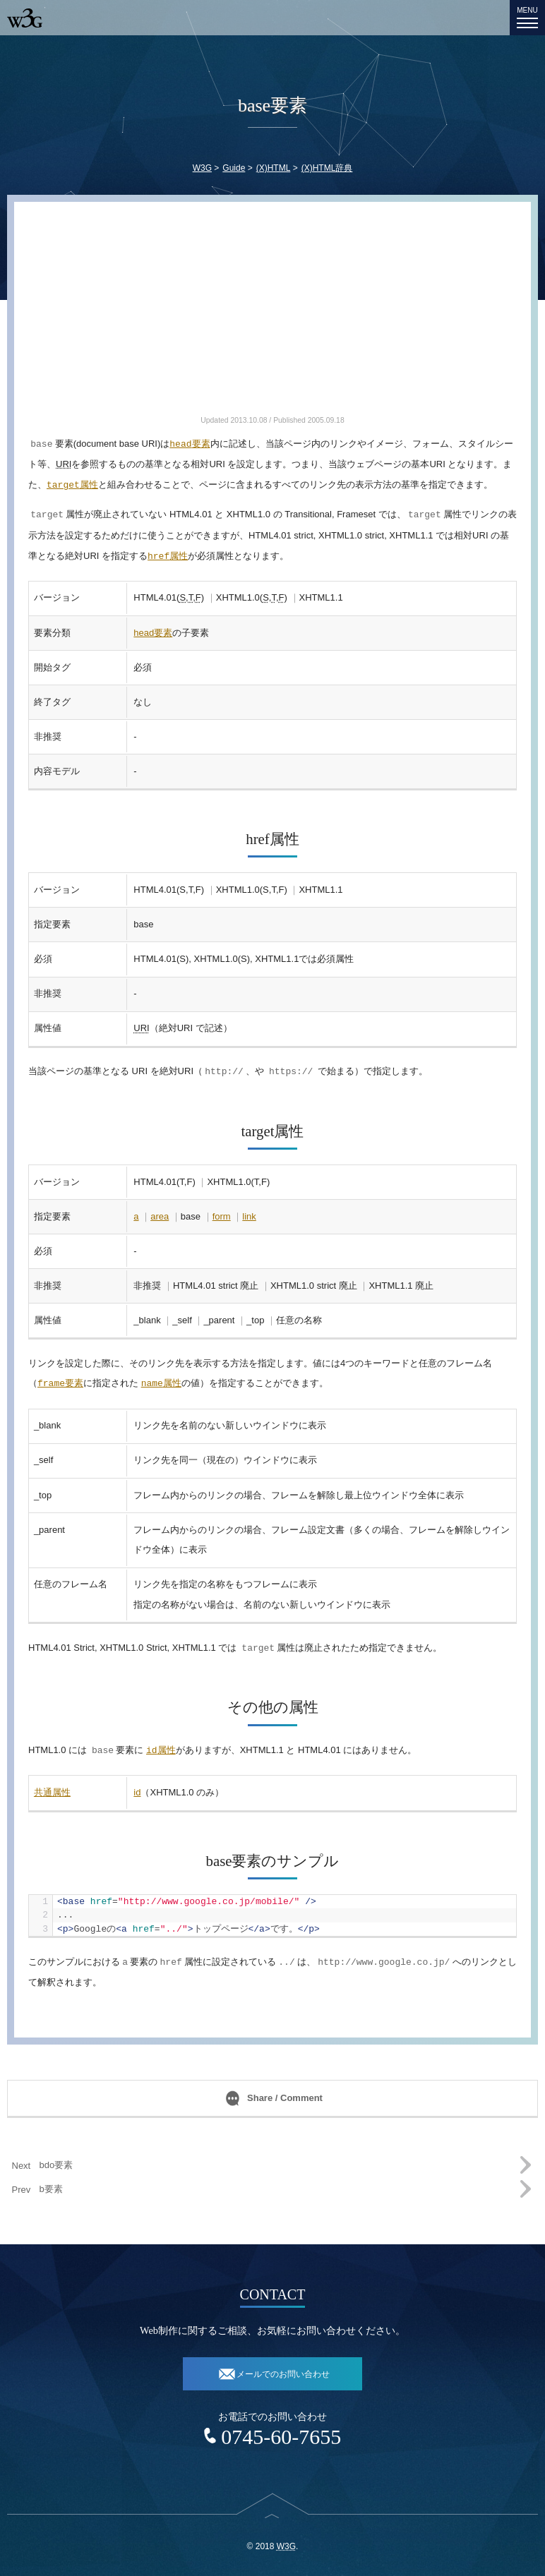  I want to click on 要素, so click(189, 444).